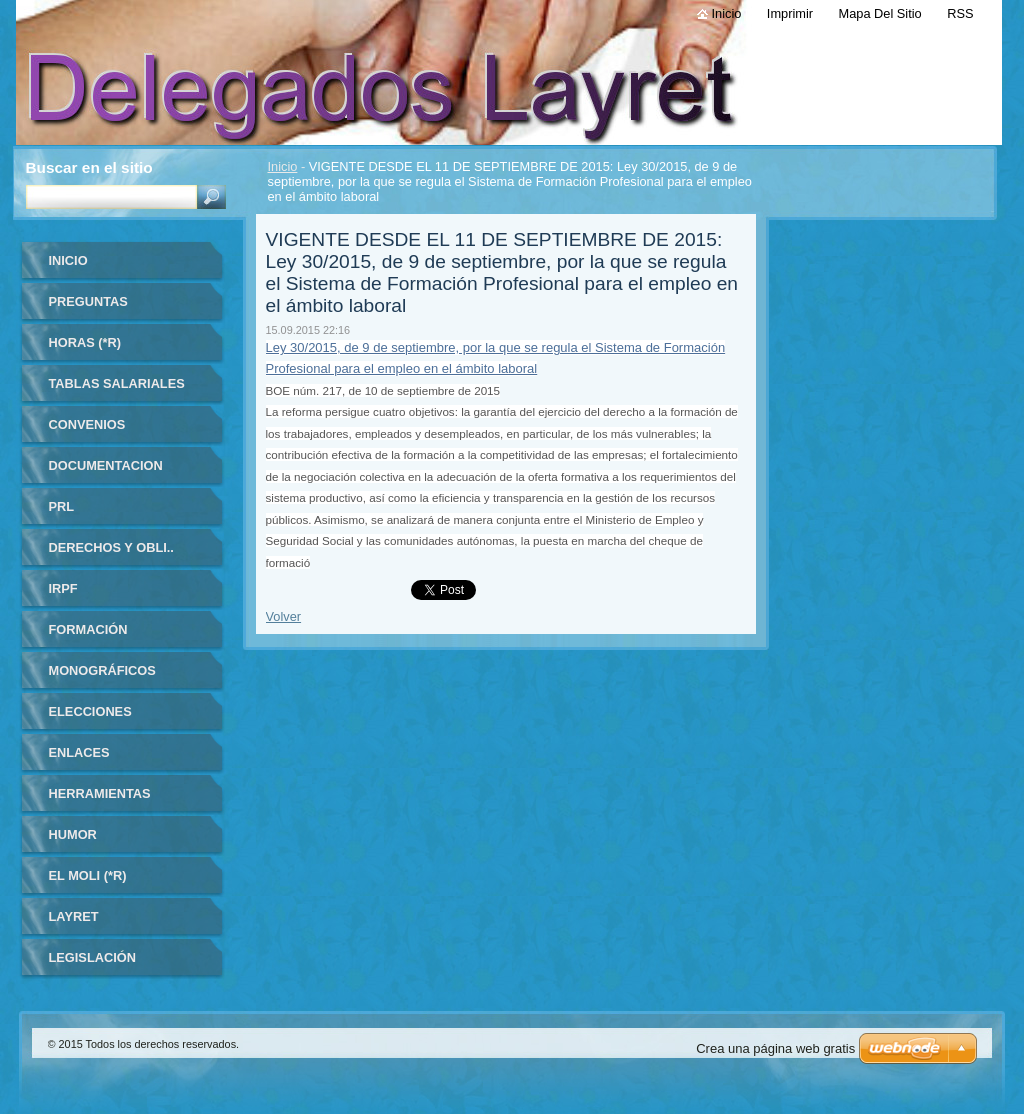 Image resolution: width=1024 pixels, height=1114 pixels. Describe the element at coordinates (89, 167) in the screenshot. I see `Buscar en el sitio` at that location.